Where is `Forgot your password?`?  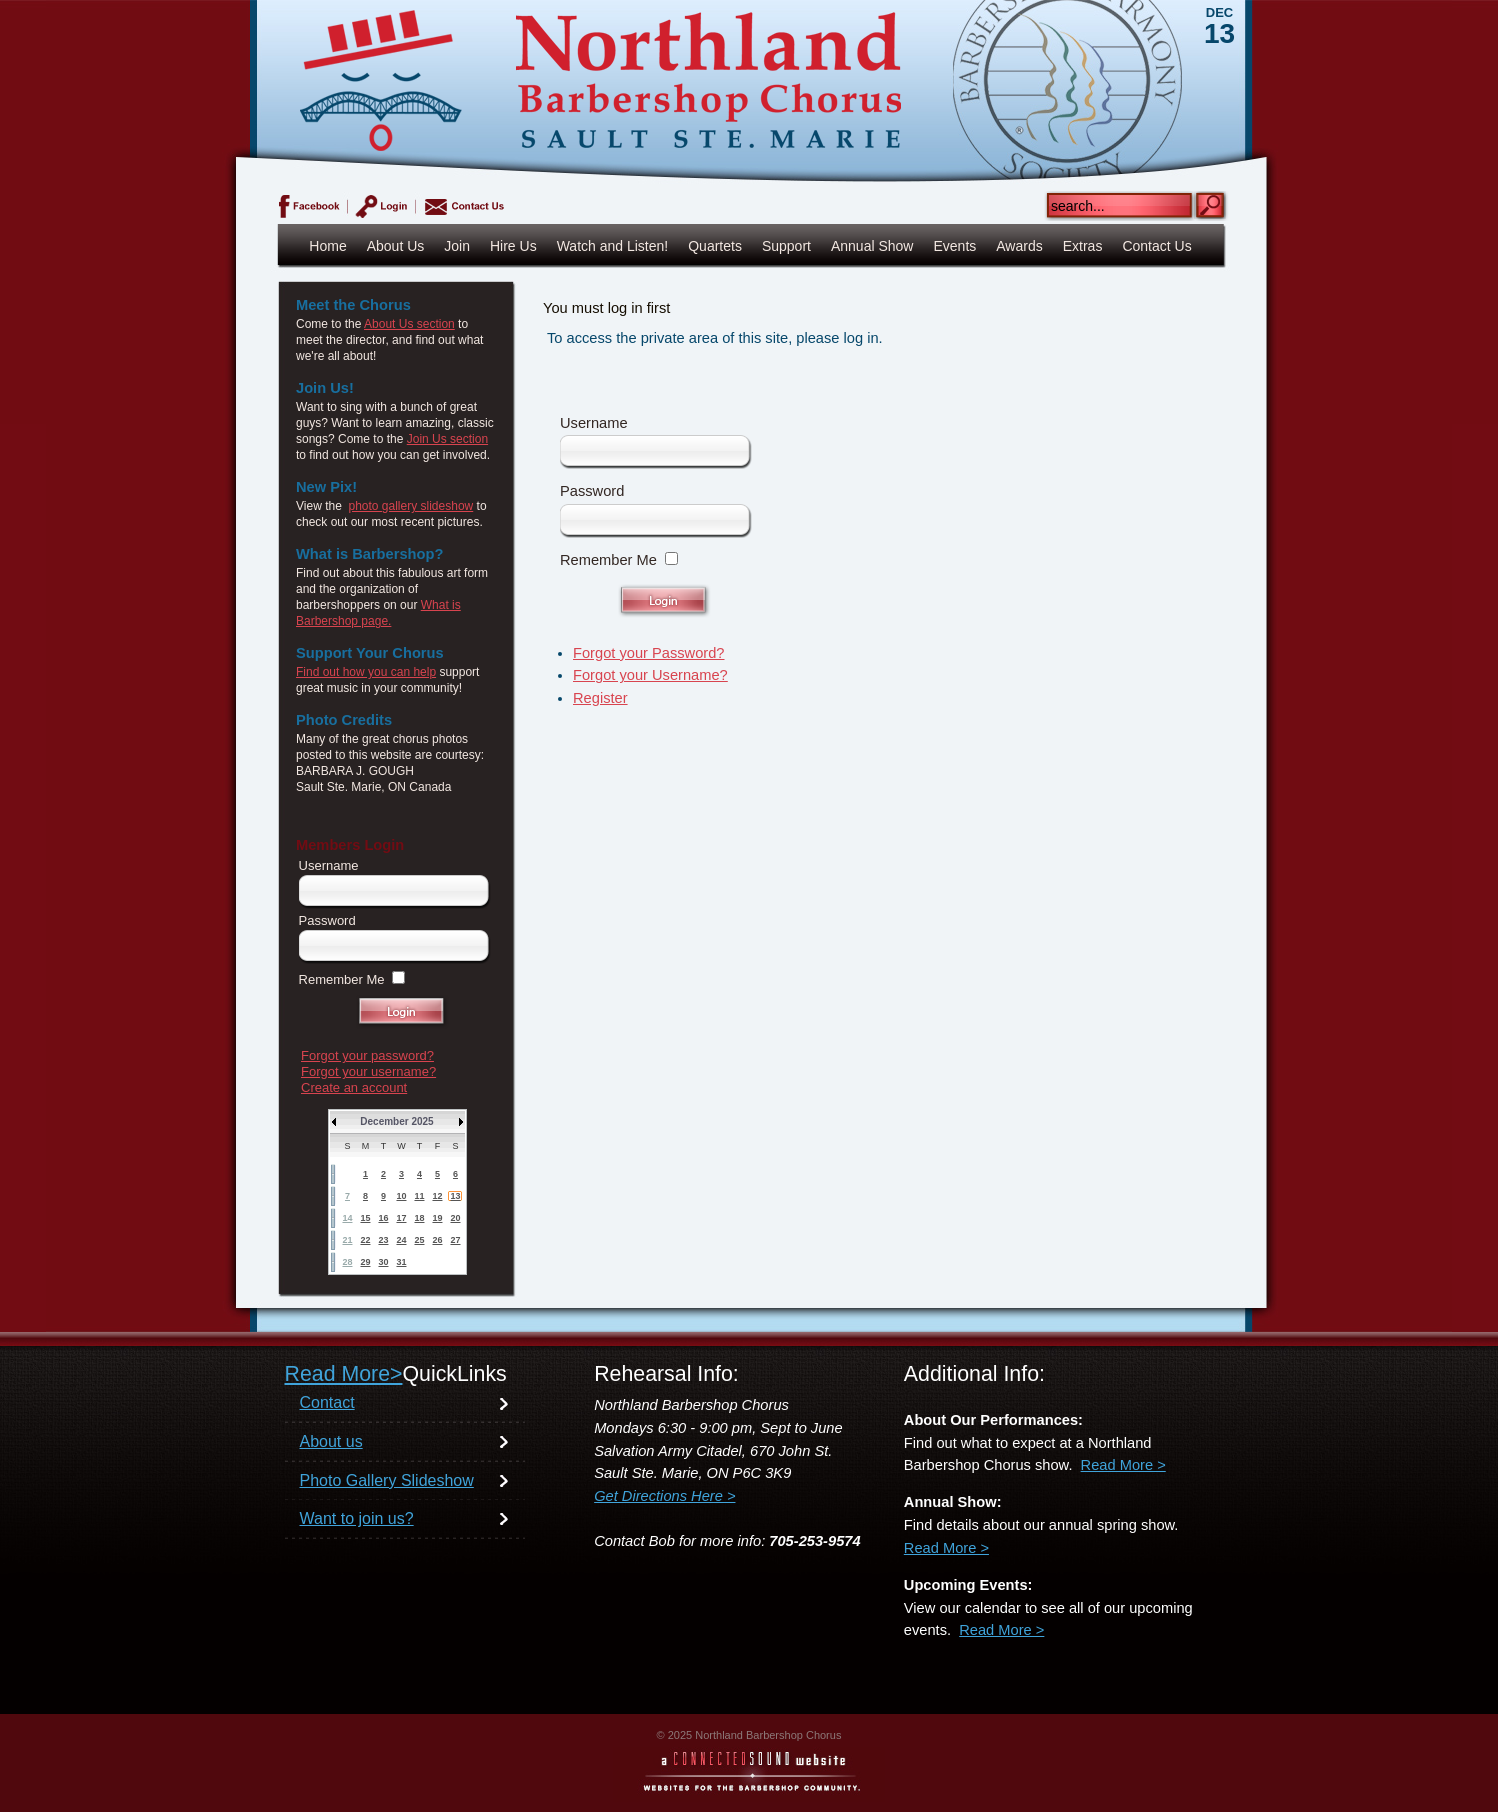
Forgot your password? is located at coordinates (367, 1055).